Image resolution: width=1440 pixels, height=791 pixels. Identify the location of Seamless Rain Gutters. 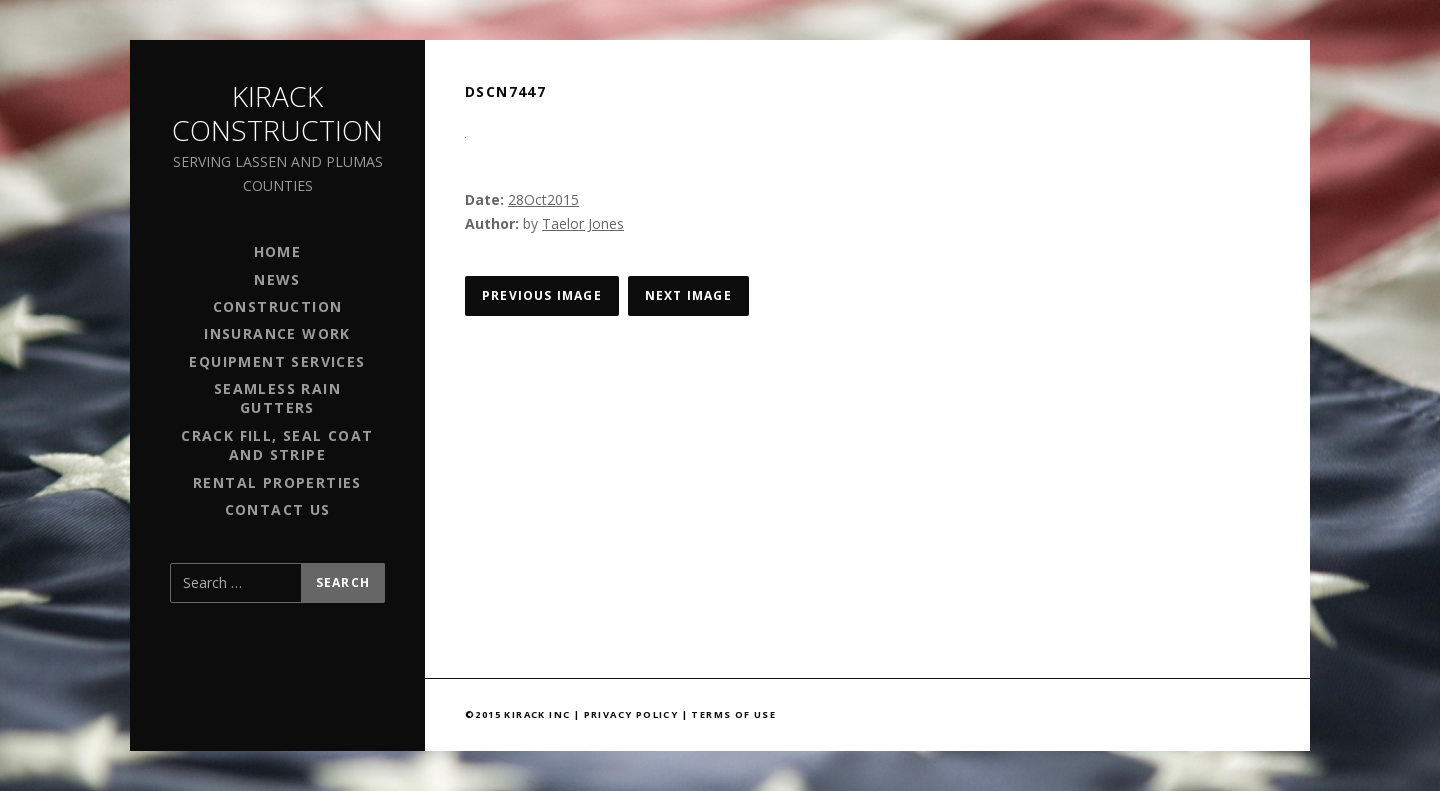
(277, 398).